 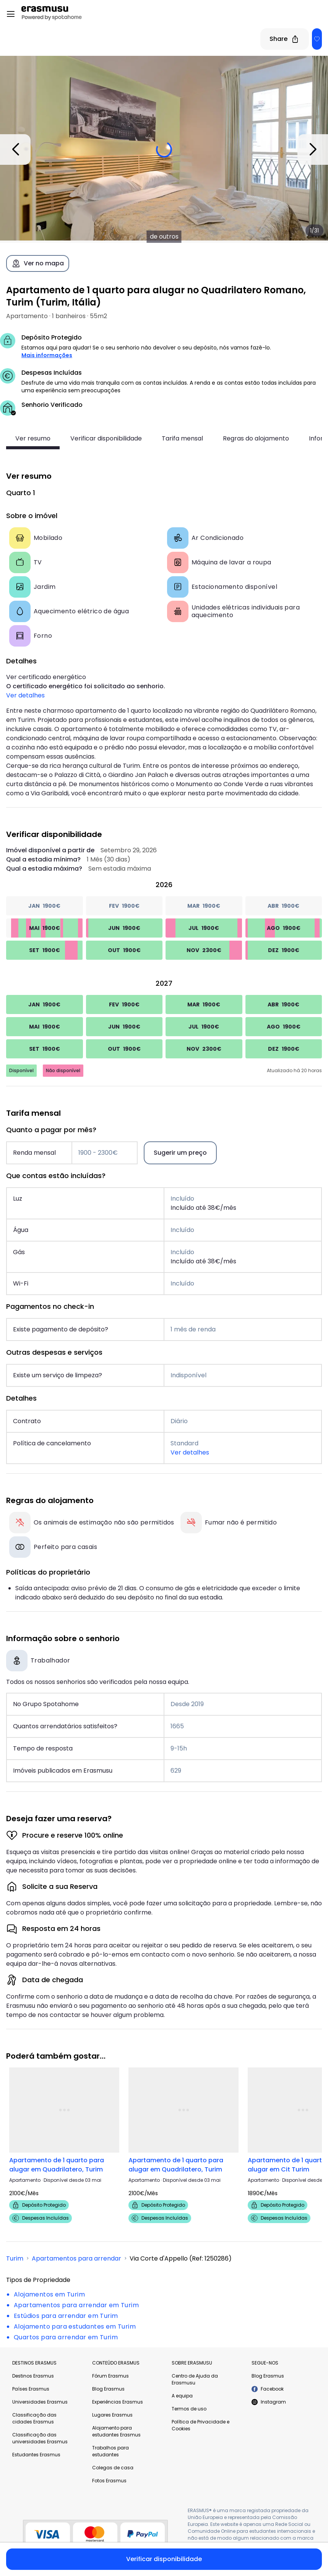 I want to click on Fotos Erasmus, so click(x=109, y=2480).